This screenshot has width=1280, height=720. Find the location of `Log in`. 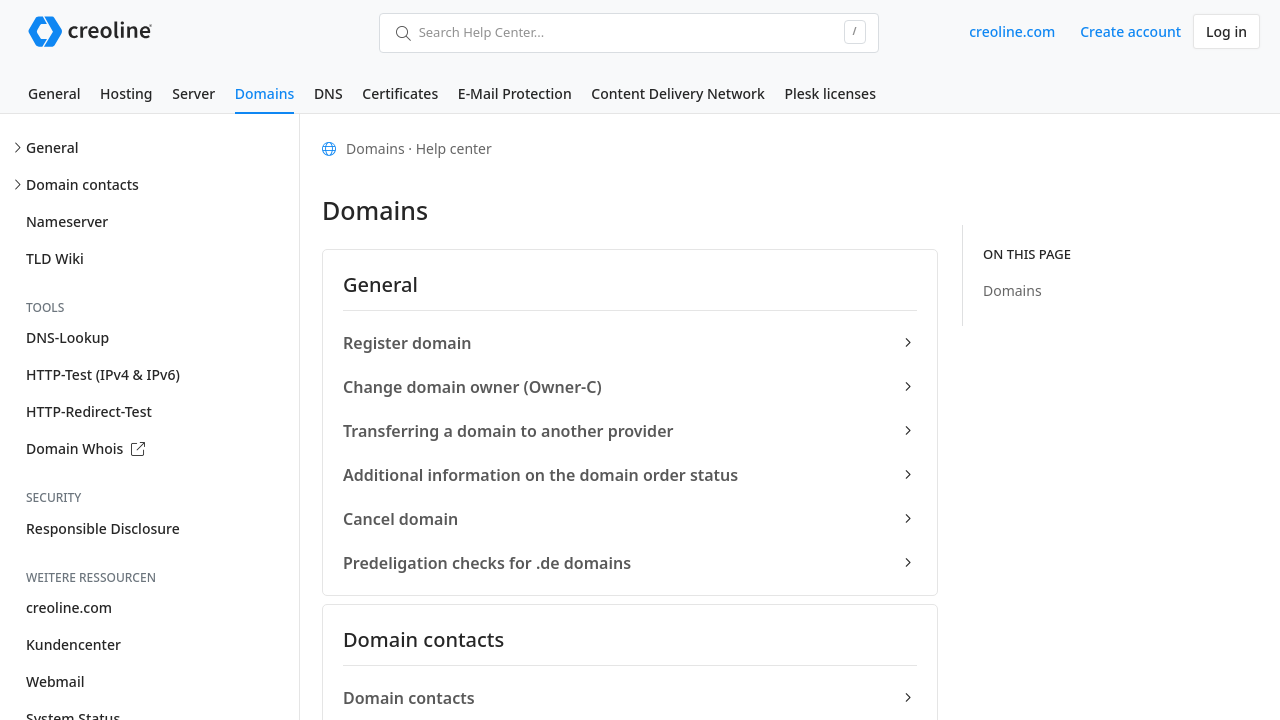

Log in is located at coordinates (1226, 31).